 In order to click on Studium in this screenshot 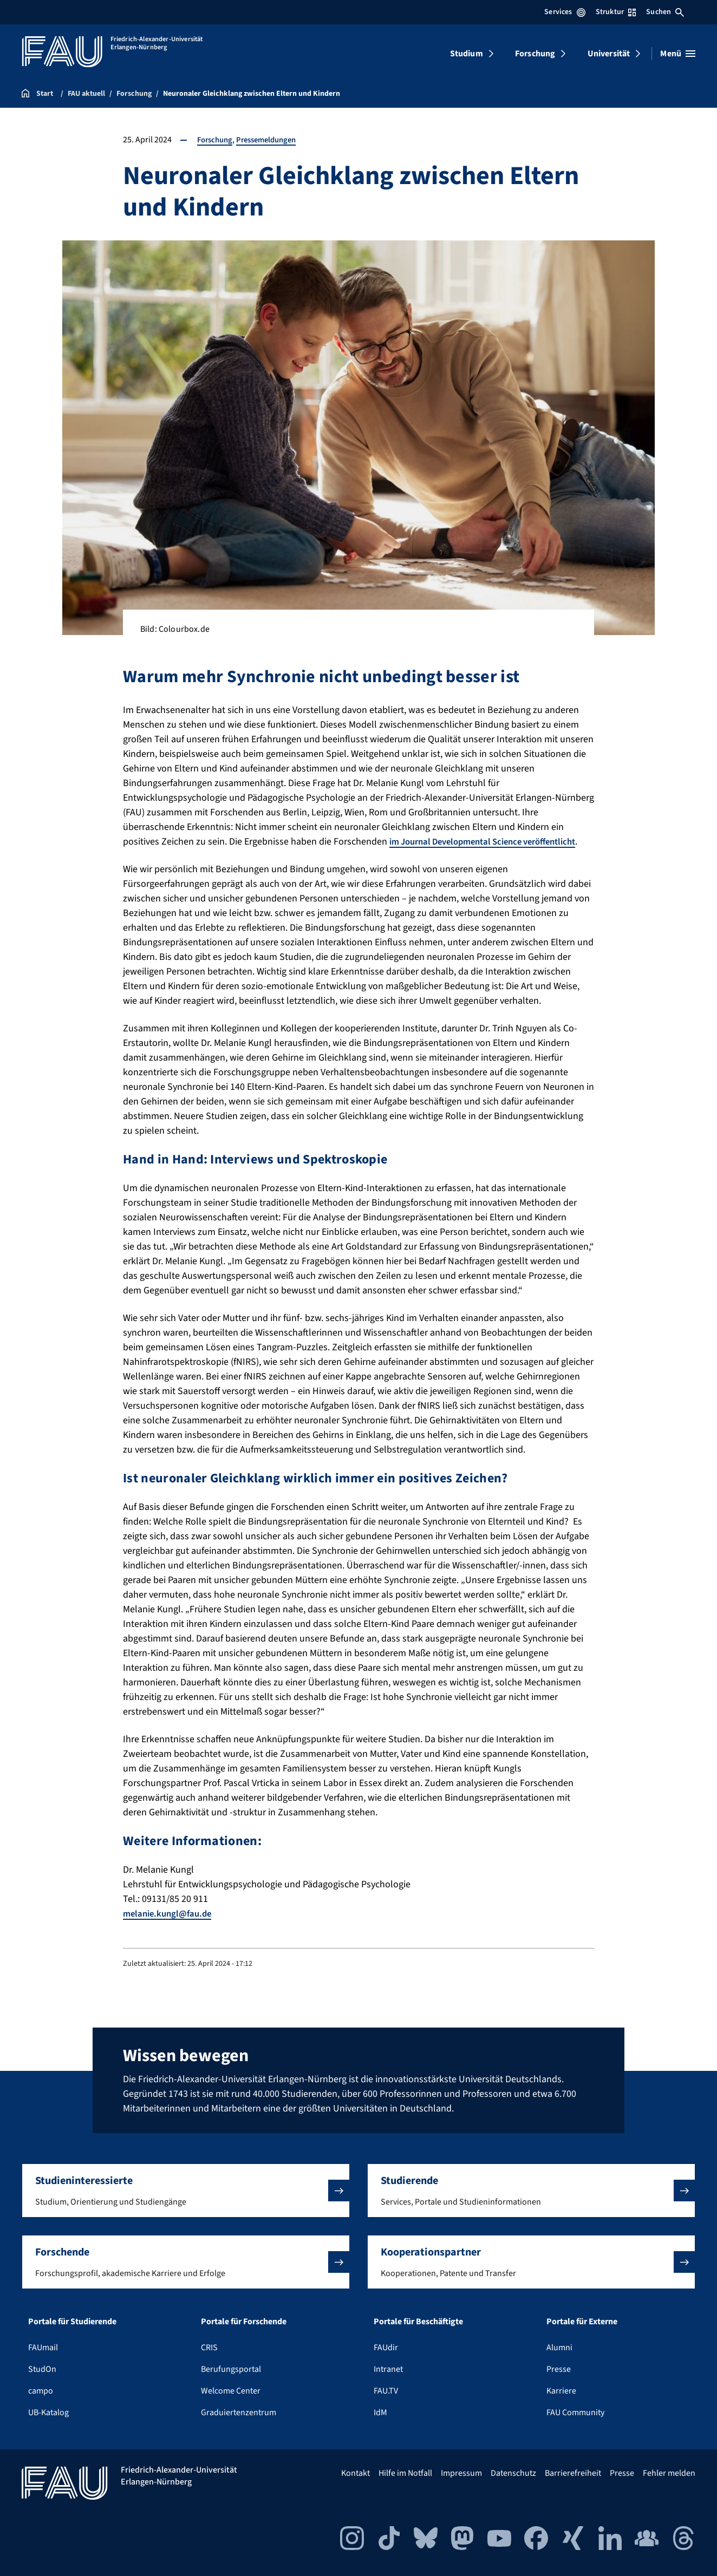, I will do `click(466, 54)`.